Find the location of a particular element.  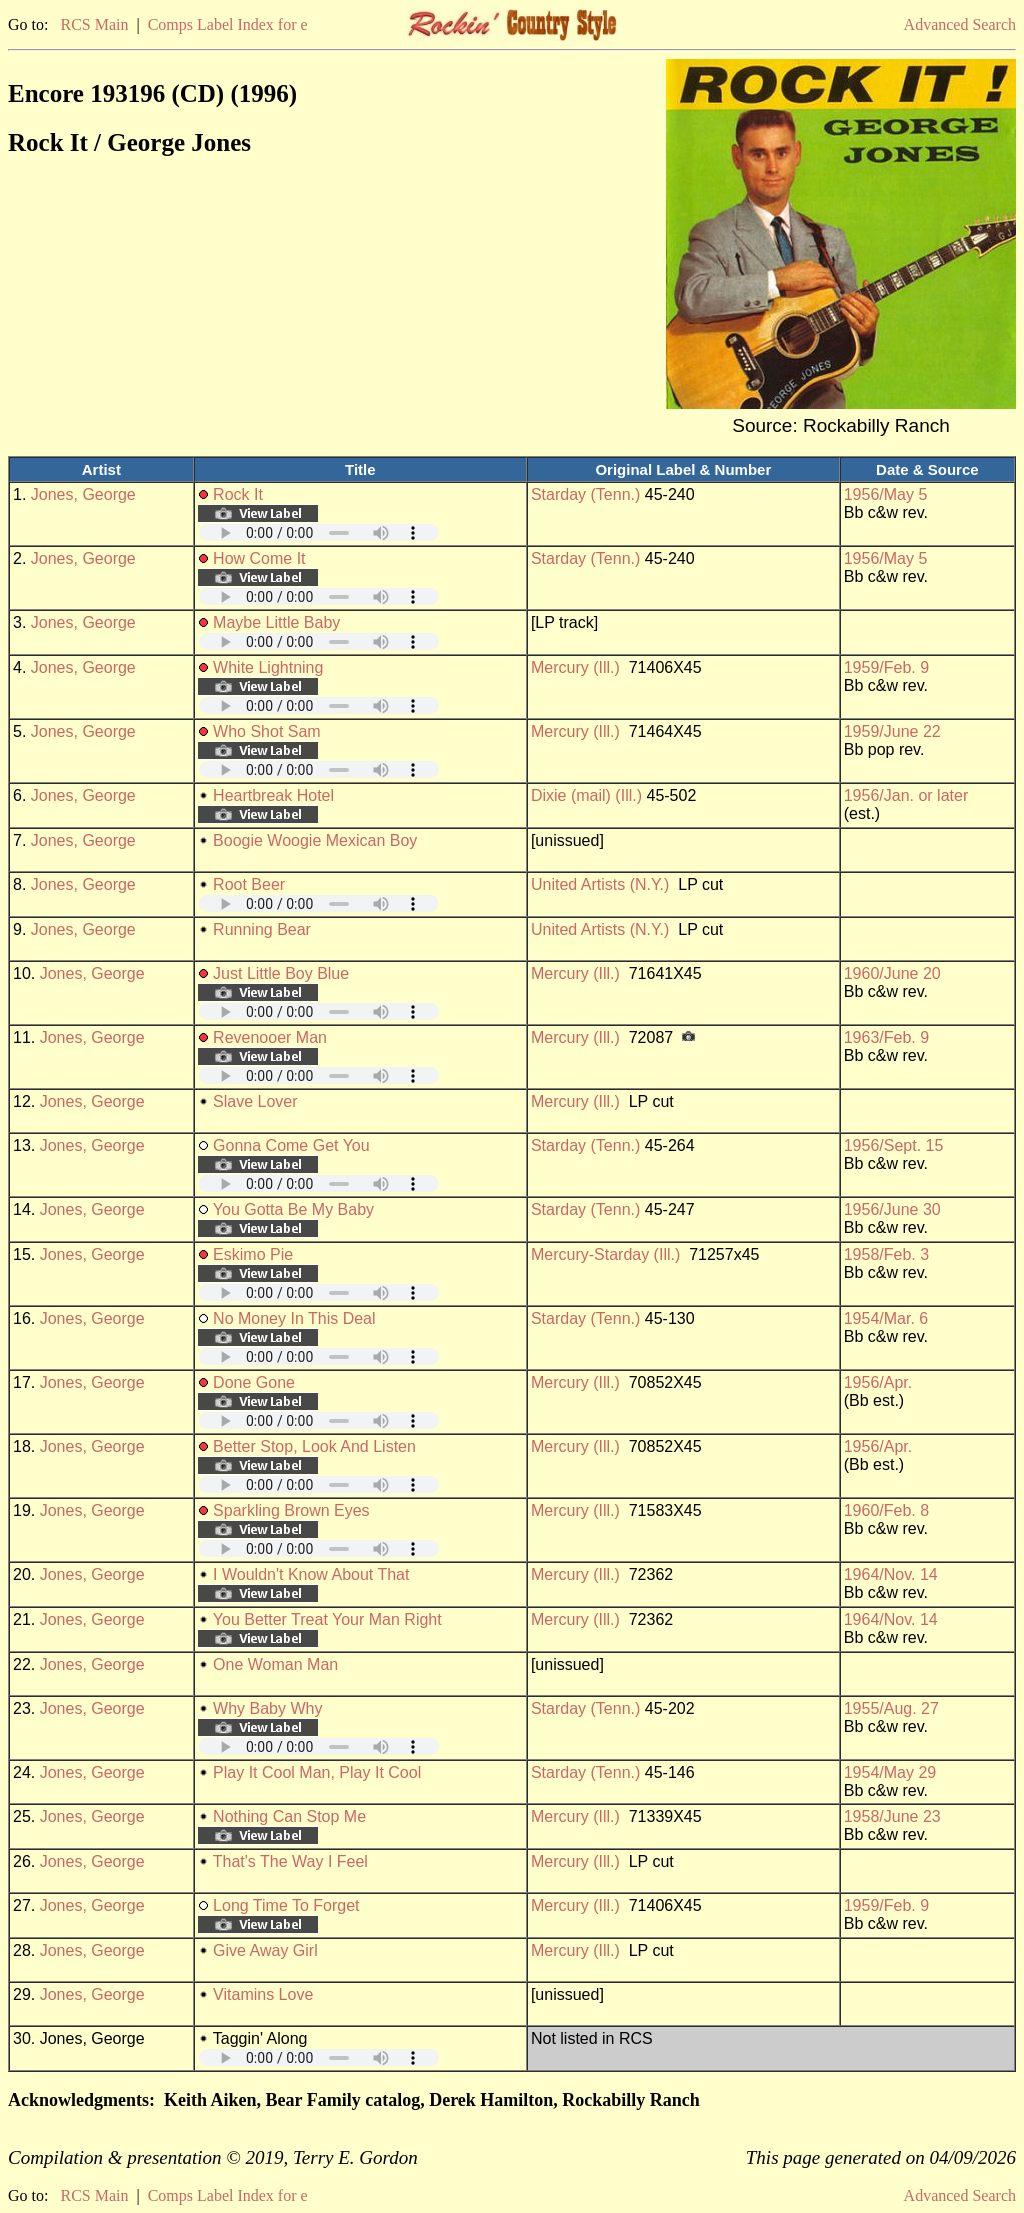

1964/Nov. 14 is located at coordinates (891, 1574).